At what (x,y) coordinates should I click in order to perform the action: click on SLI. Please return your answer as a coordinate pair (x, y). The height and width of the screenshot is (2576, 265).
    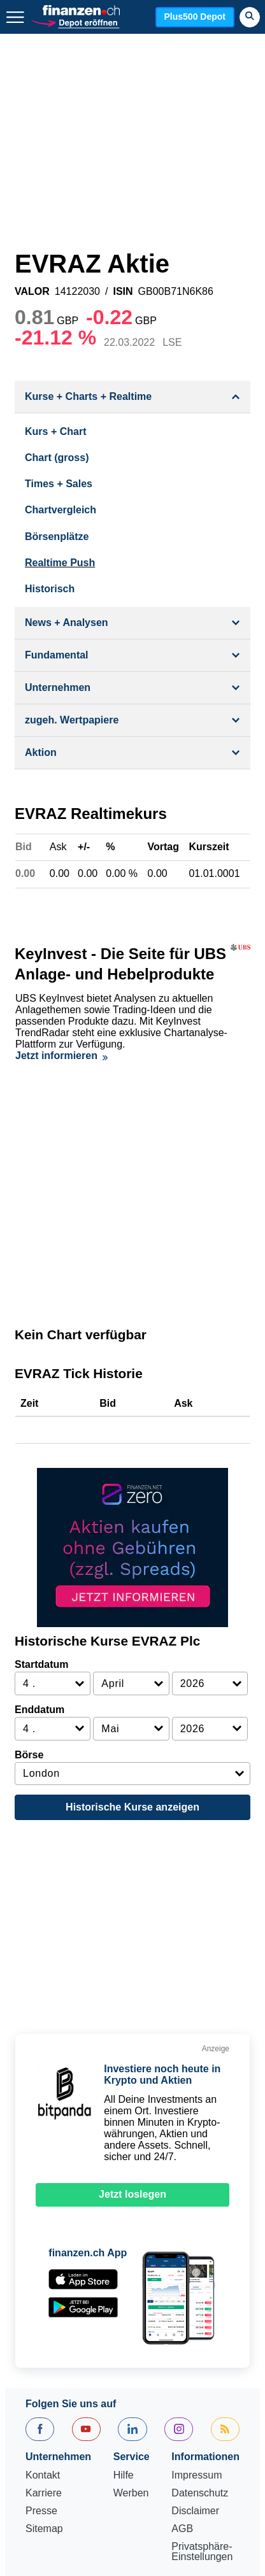
    Looking at the image, I should click on (126, 2365).